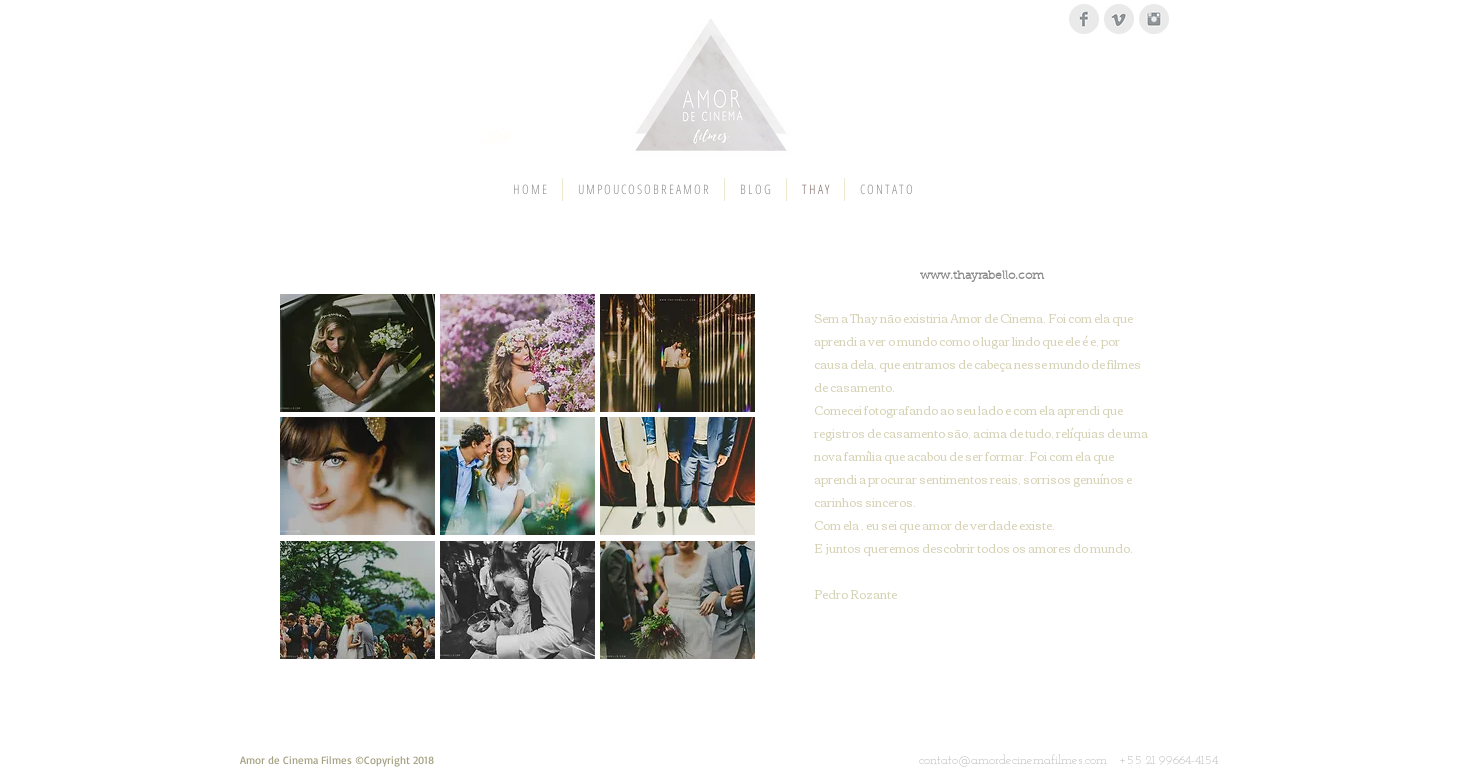 This screenshot has width=1457, height=783. What do you see at coordinates (982, 276) in the screenshot?
I see `www.thayrabello.com` at bounding box center [982, 276].